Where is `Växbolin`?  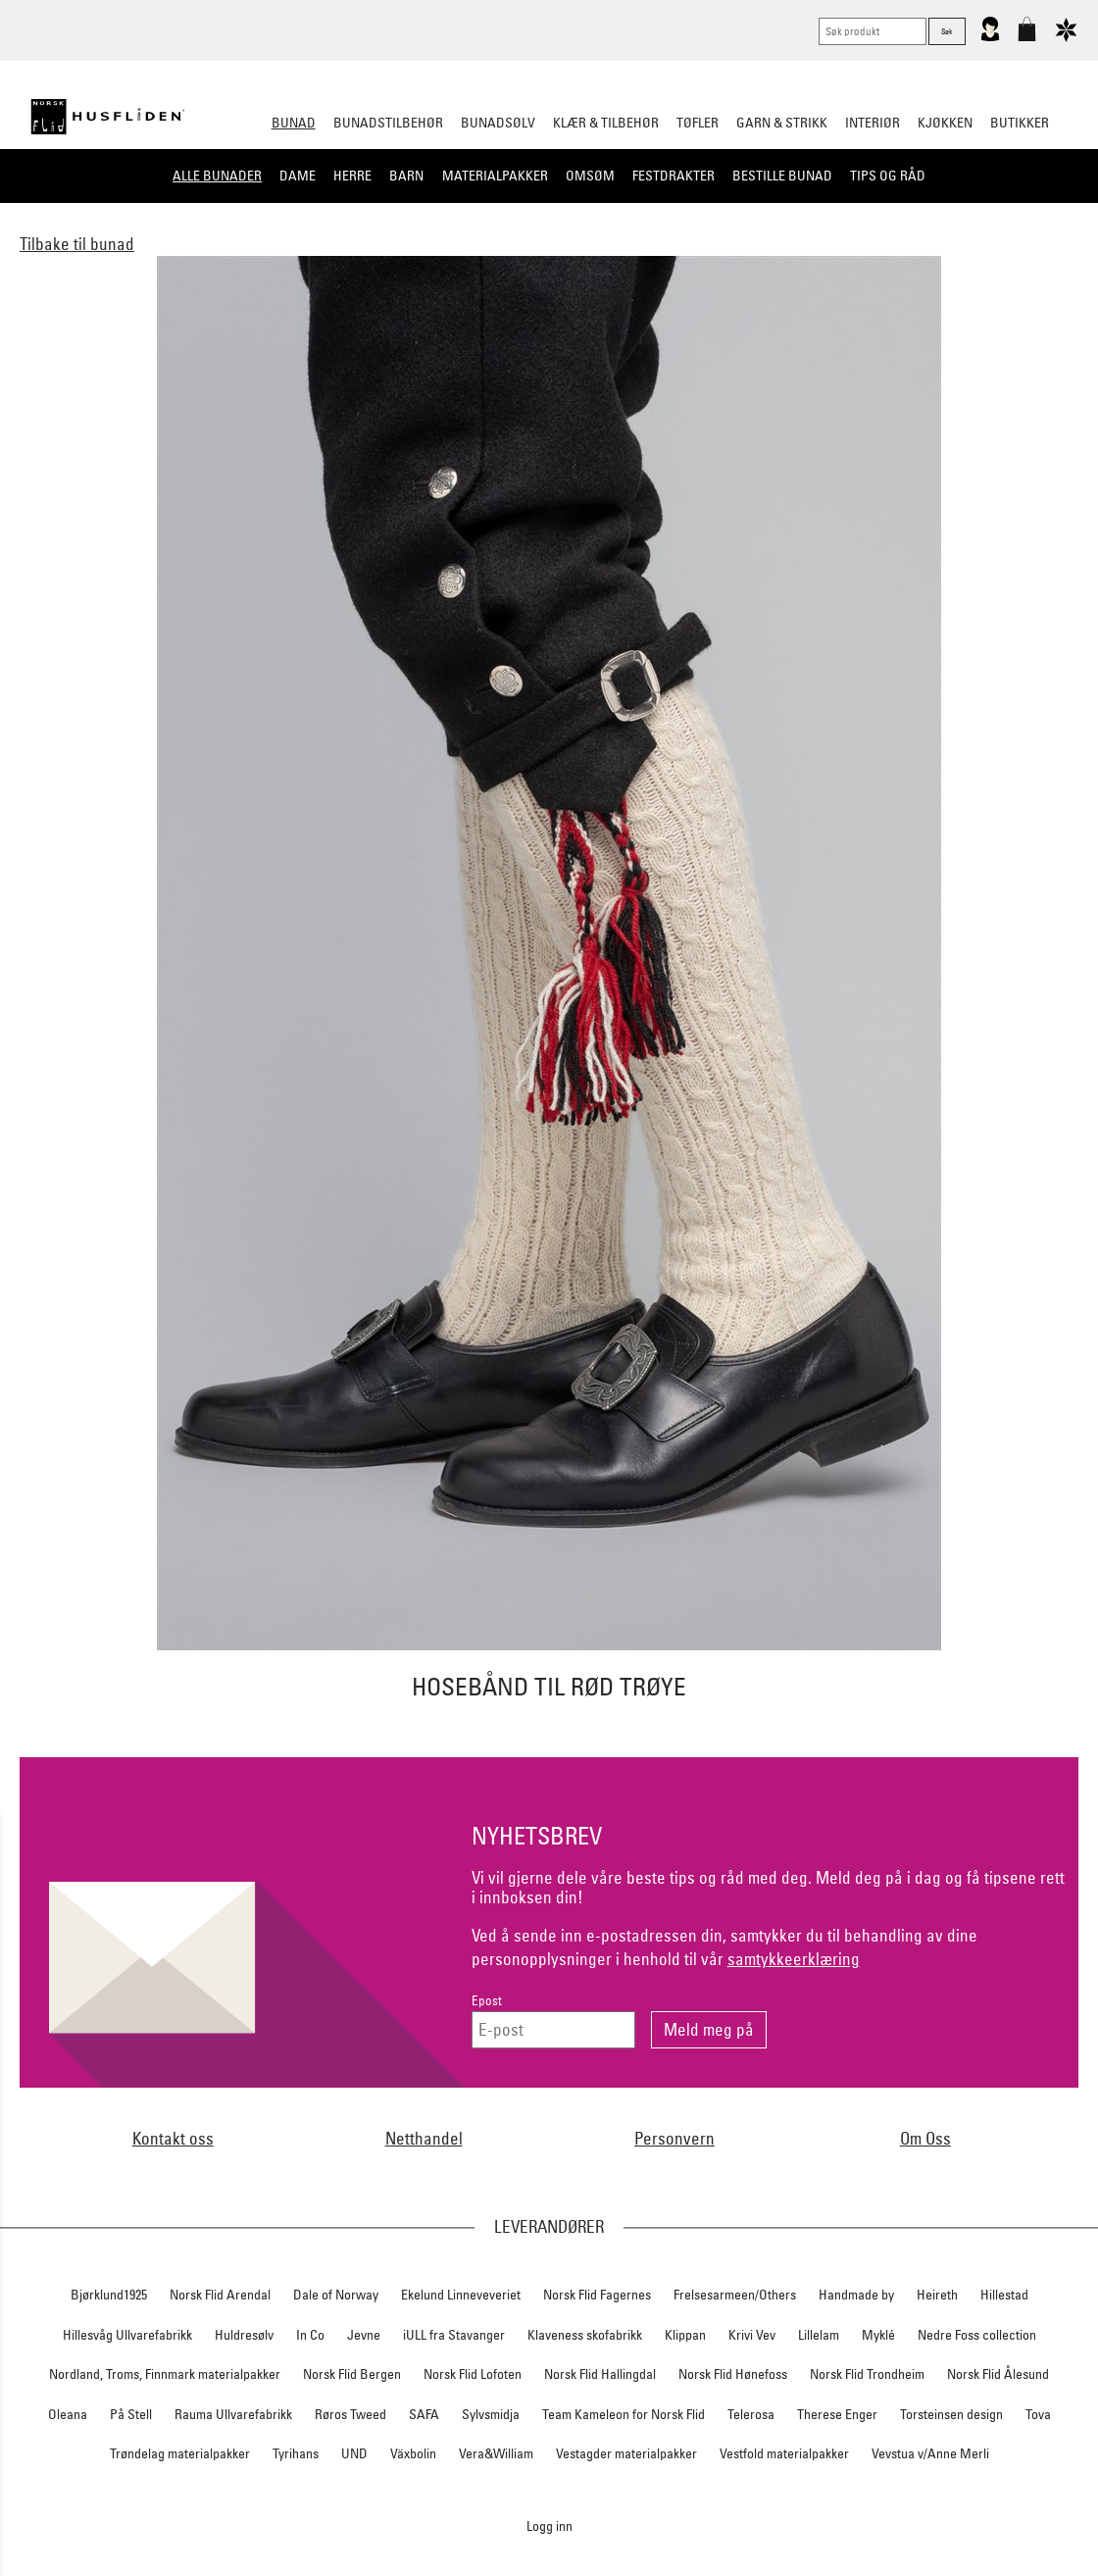
Växbolin is located at coordinates (413, 2453).